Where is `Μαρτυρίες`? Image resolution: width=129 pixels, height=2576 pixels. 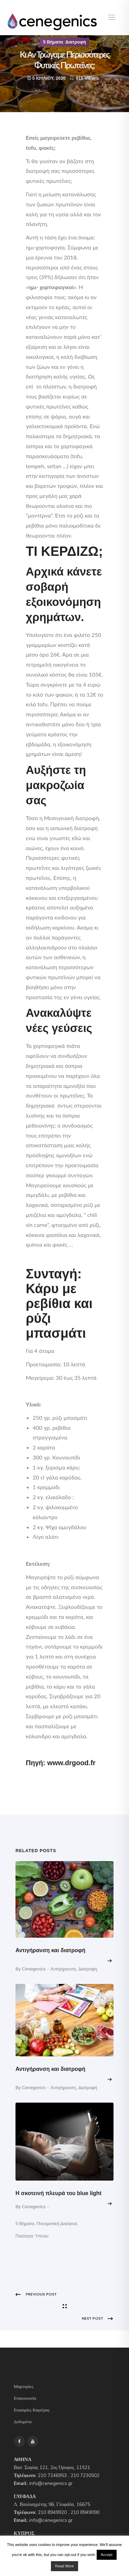 Μαρτυρίες is located at coordinates (23, 2386).